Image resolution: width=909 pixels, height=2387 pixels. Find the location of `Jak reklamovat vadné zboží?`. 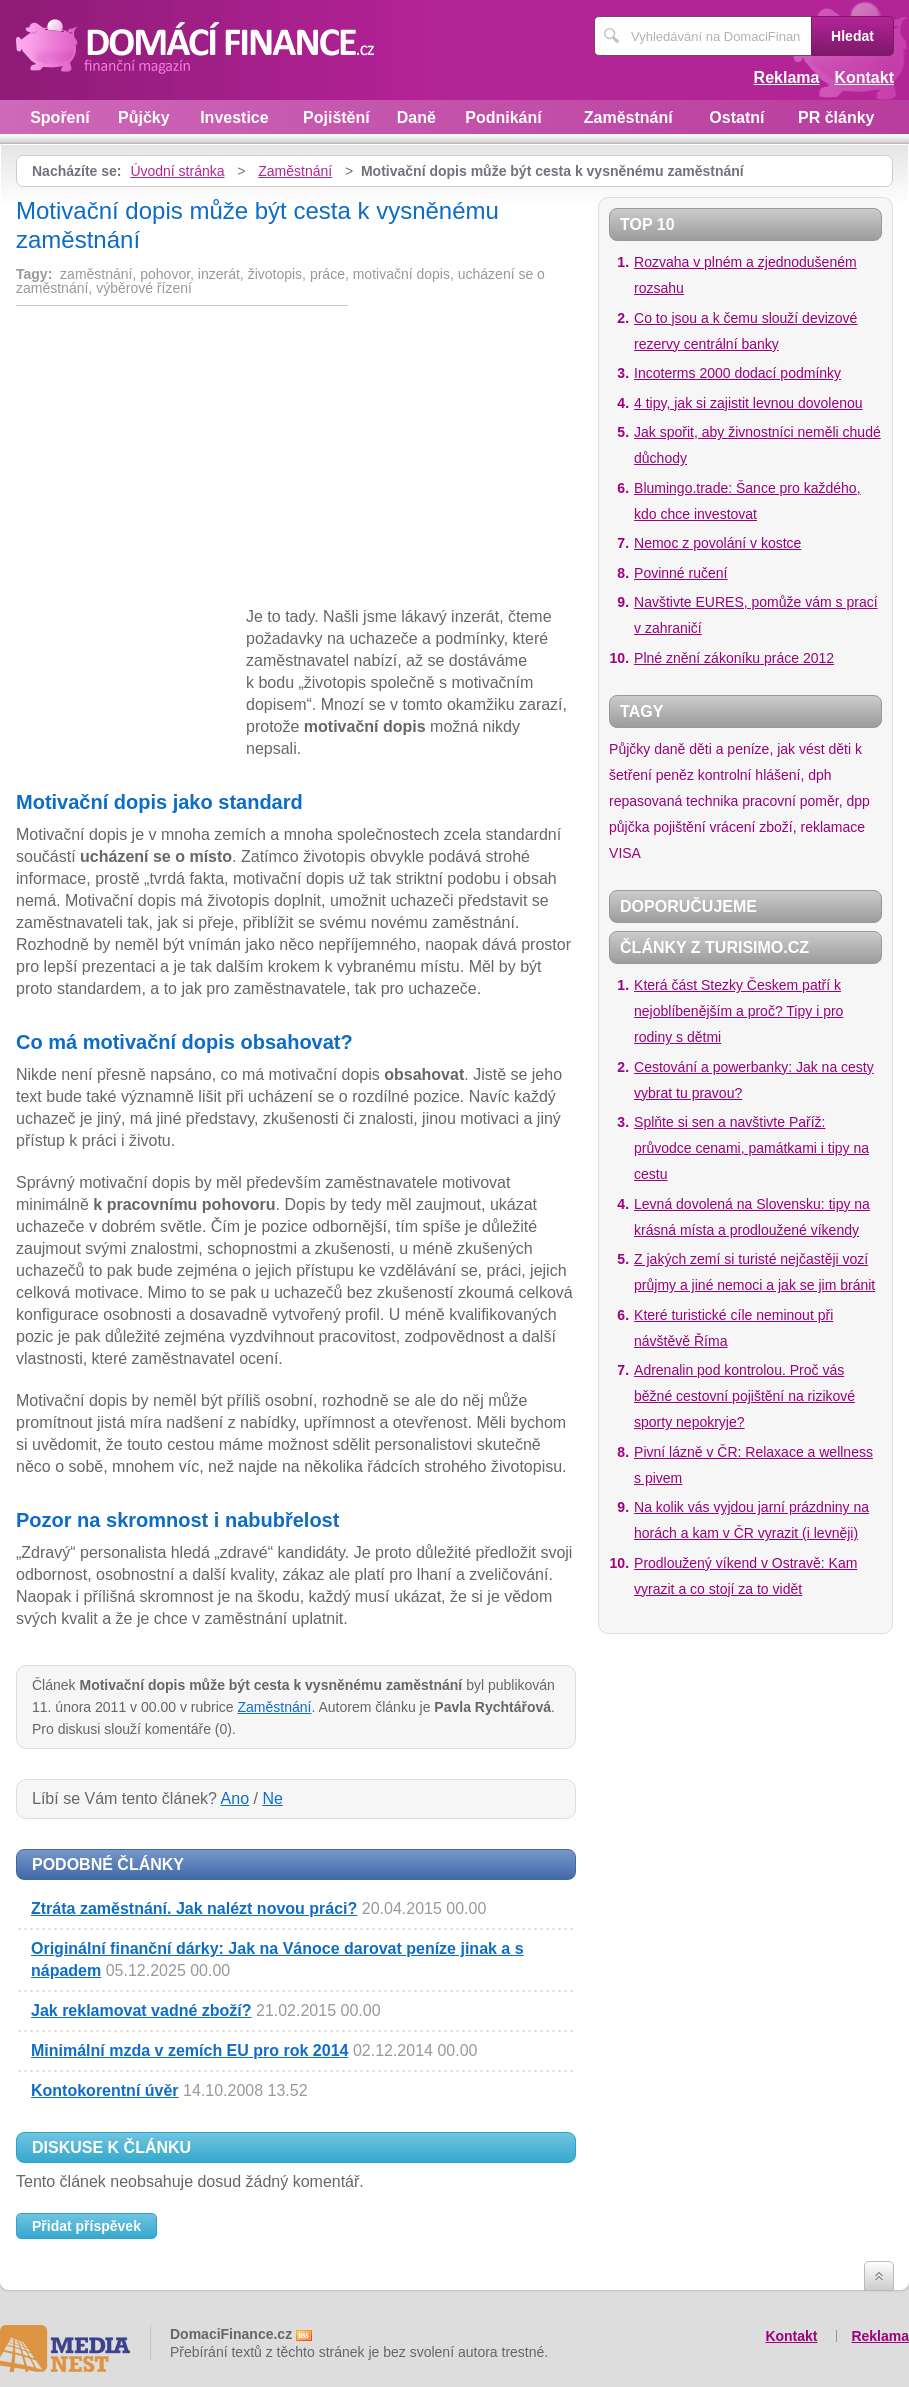

Jak reklamovat vadné zboží? is located at coordinates (141, 2010).